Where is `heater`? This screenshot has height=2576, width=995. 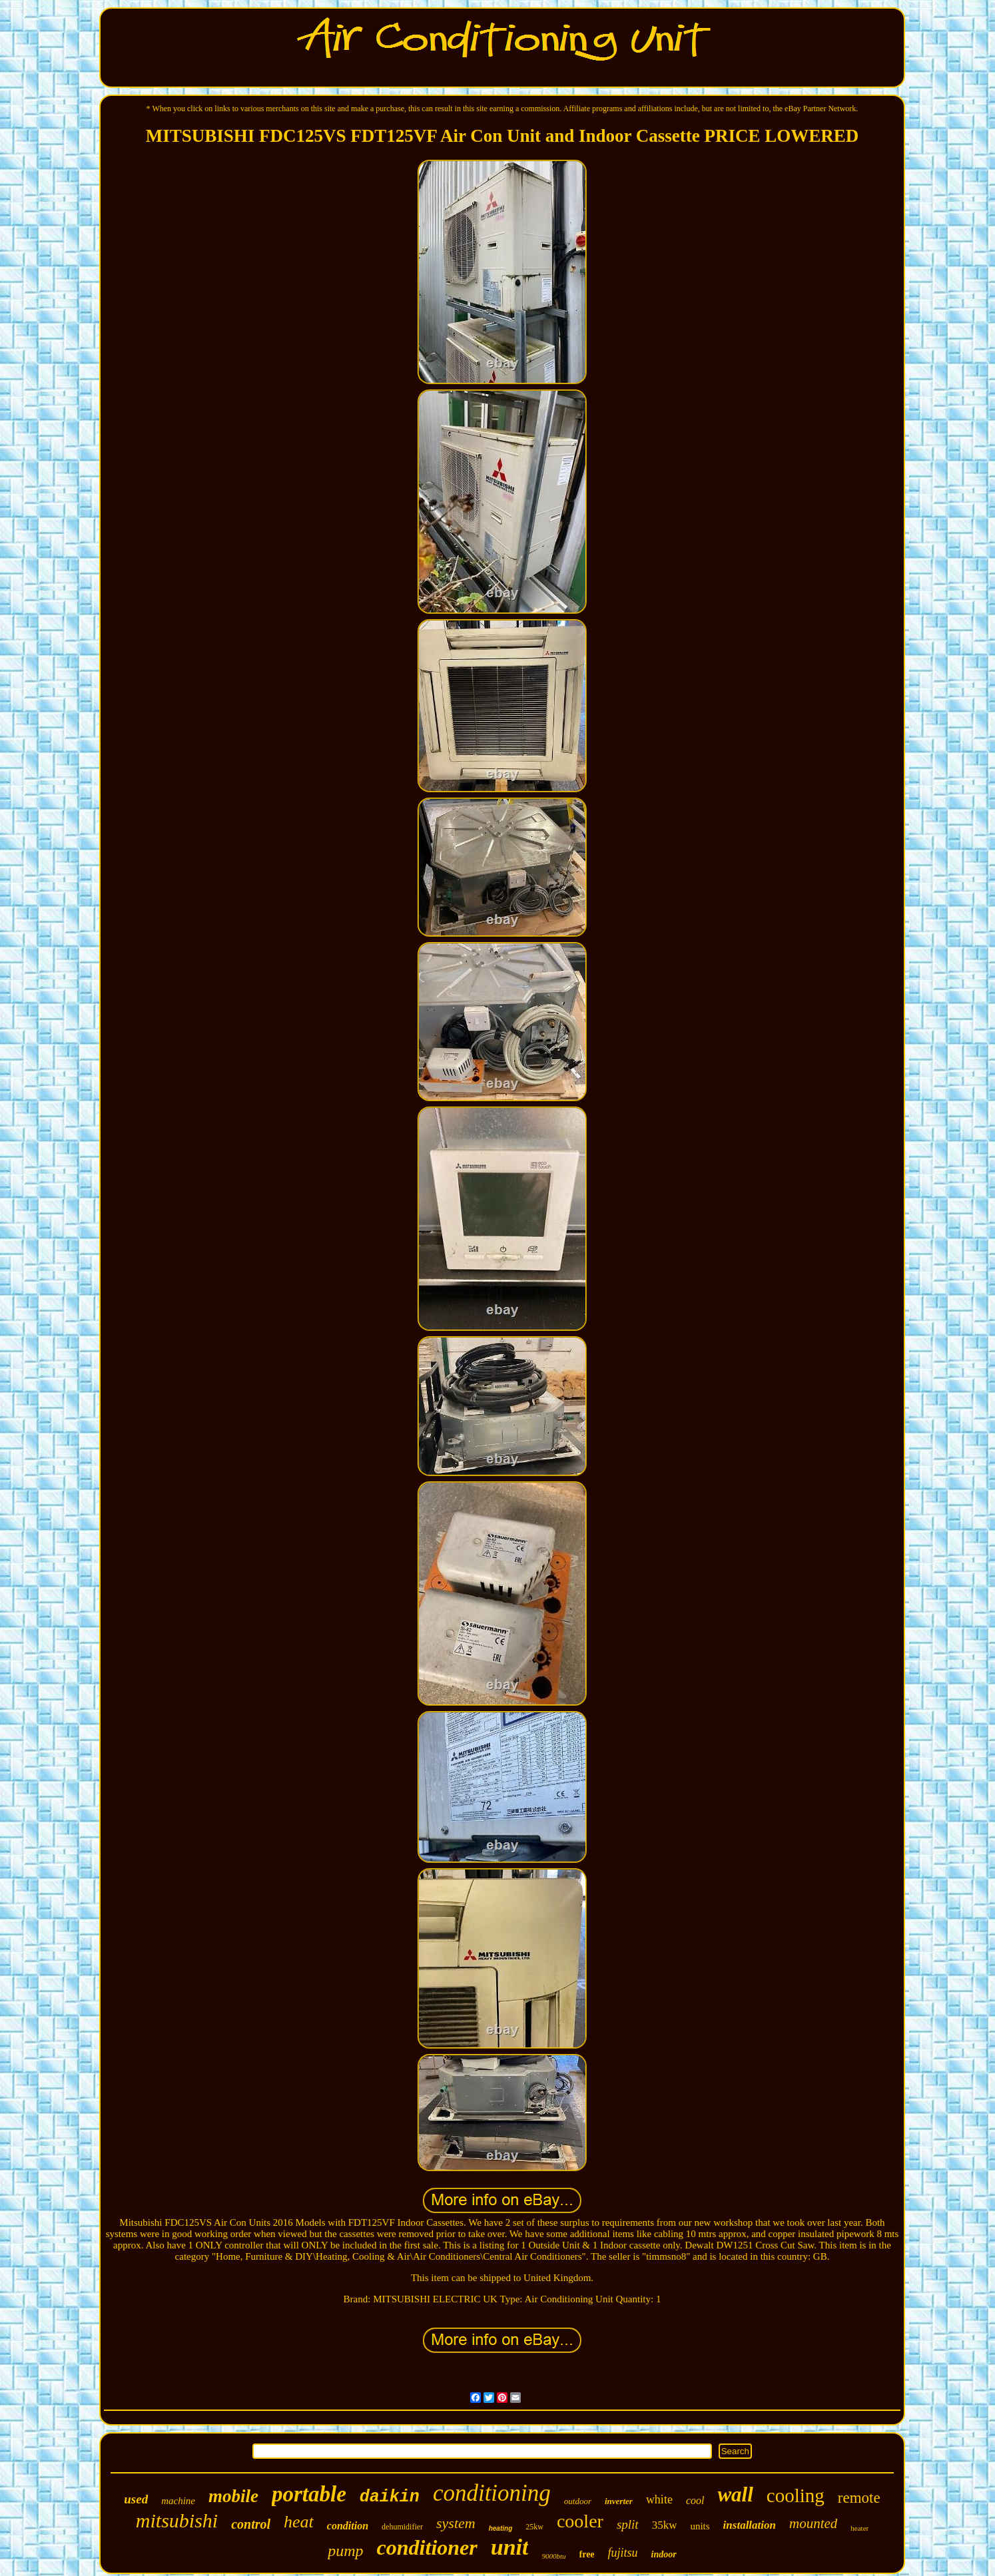 heater is located at coordinates (859, 2528).